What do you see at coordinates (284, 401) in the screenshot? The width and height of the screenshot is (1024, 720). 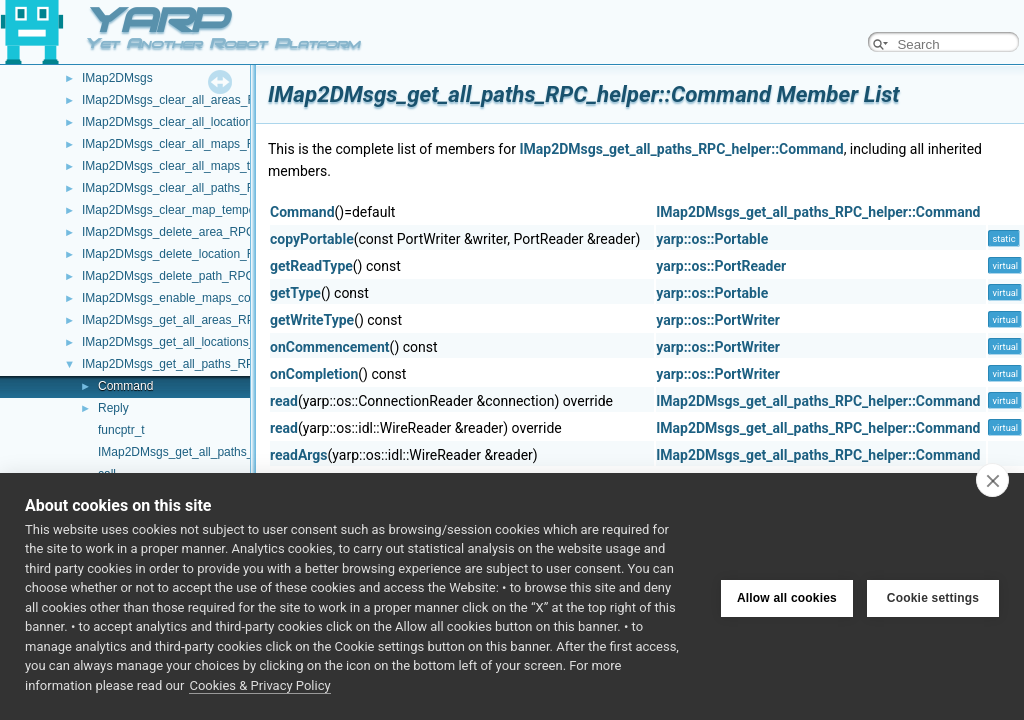 I see `read` at bounding box center [284, 401].